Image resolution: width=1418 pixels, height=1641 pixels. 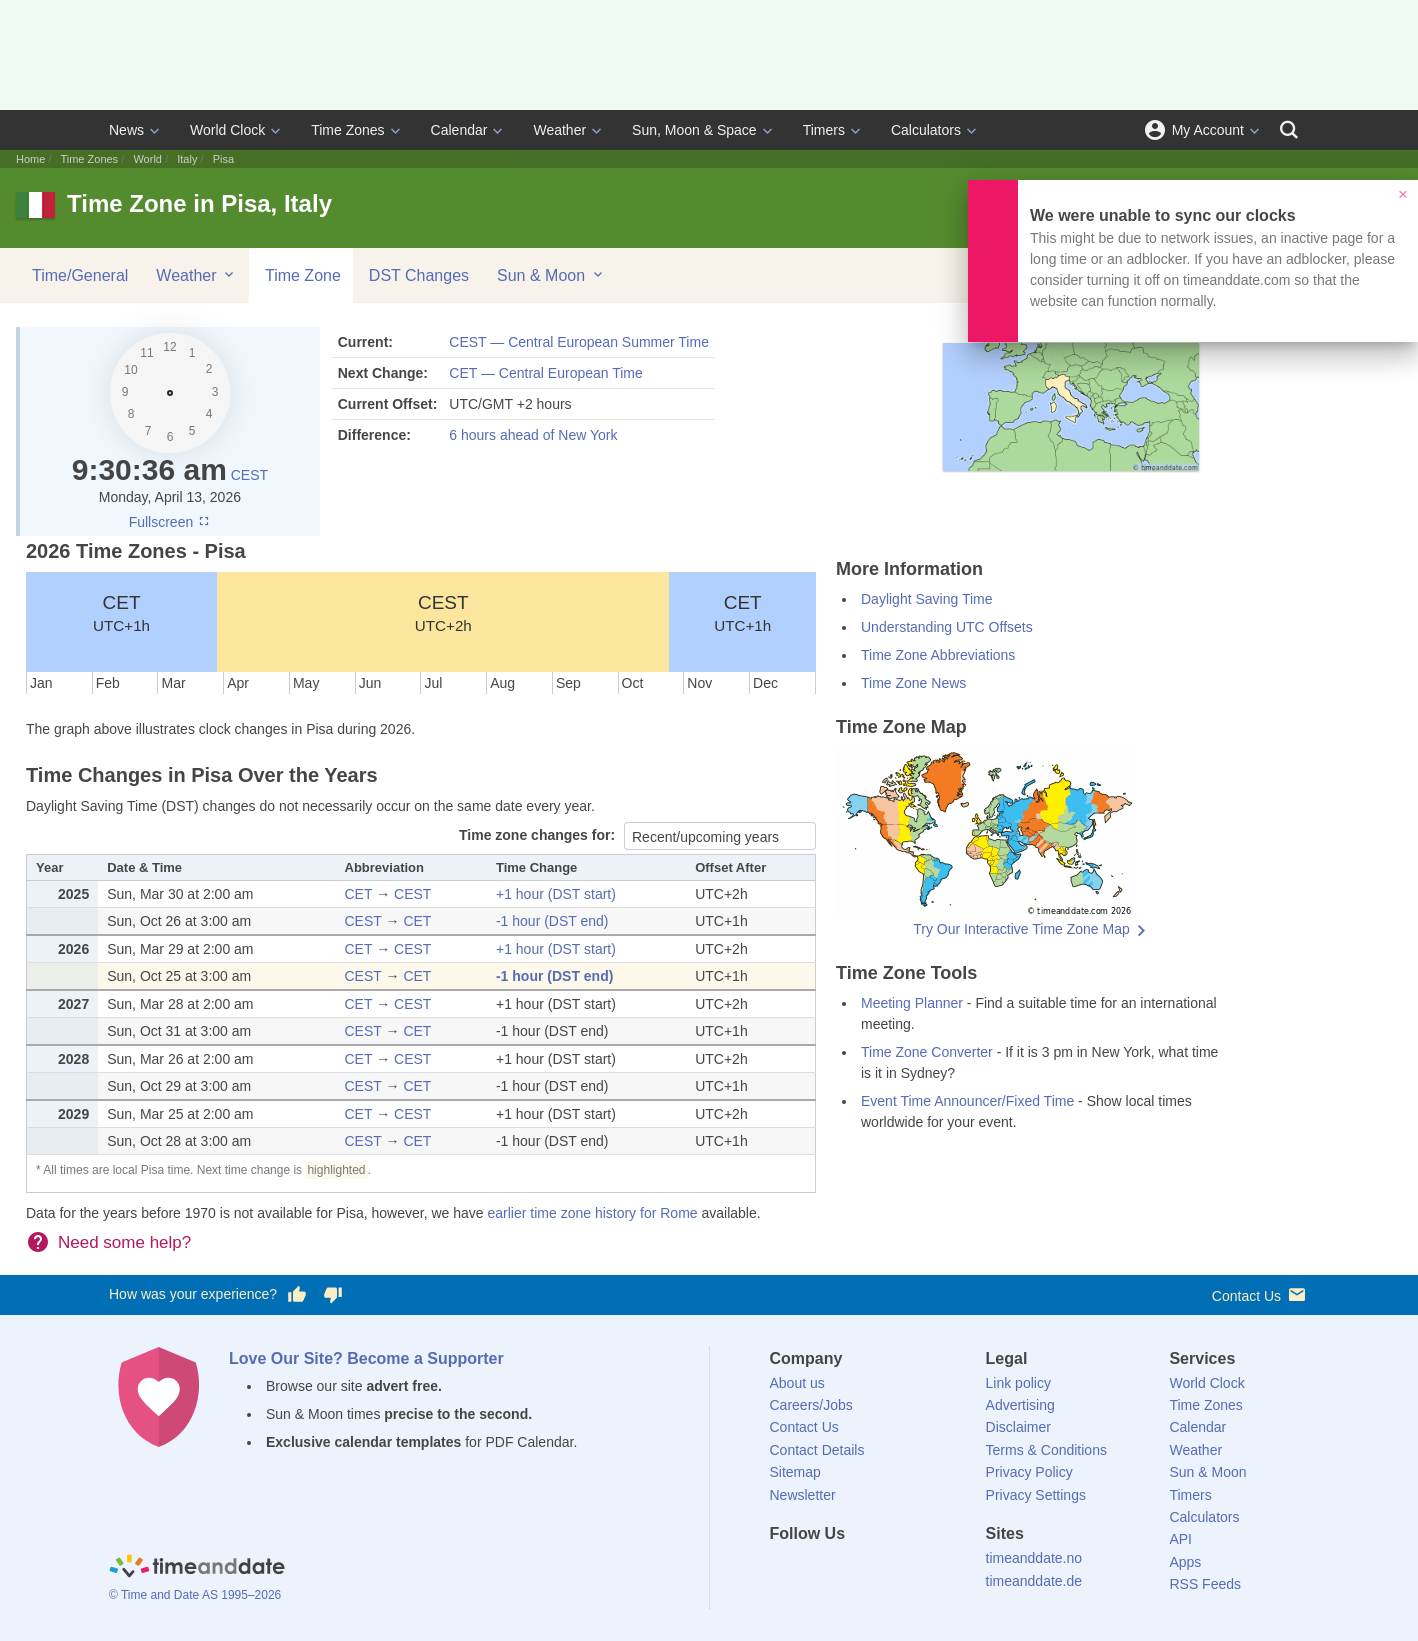 What do you see at coordinates (927, 1052) in the screenshot?
I see `Time Zone Converter` at bounding box center [927, 1052].